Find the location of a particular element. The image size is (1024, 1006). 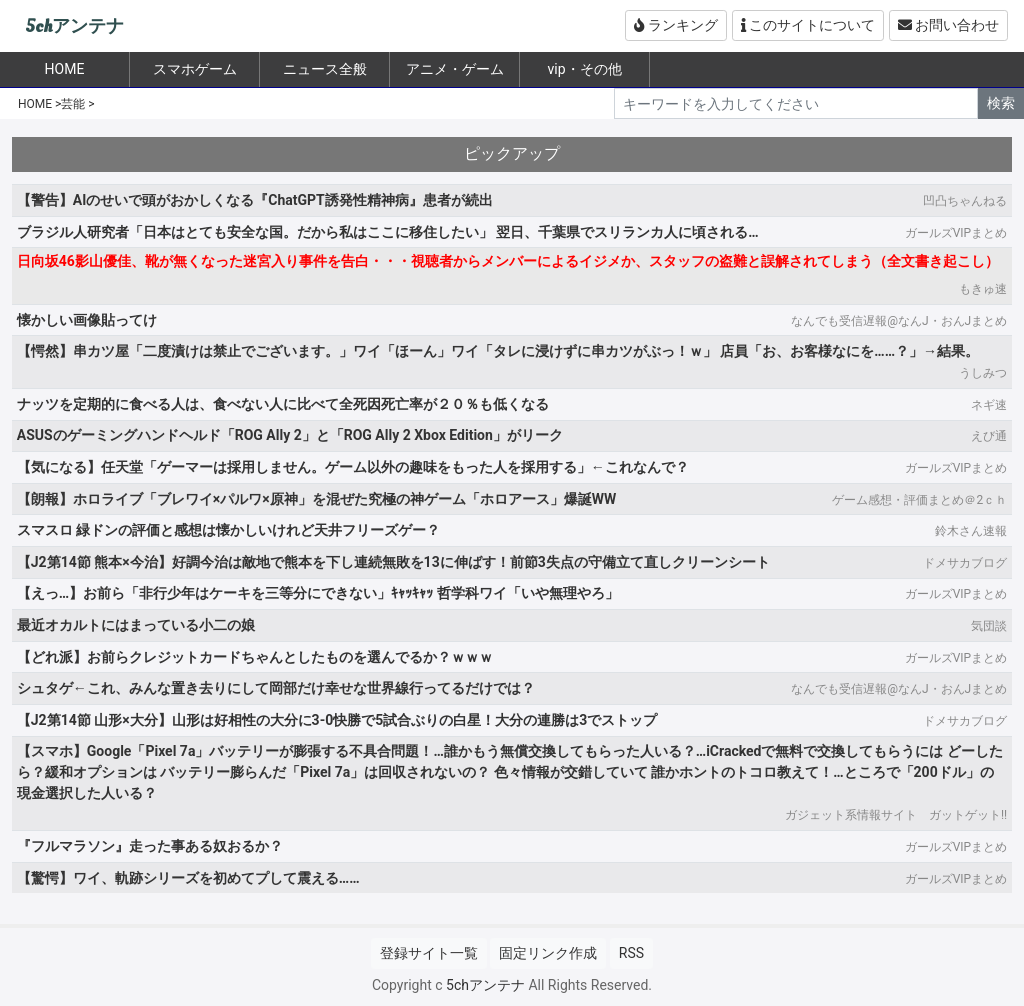

vip・その他 is located at coordinates (584, 69).